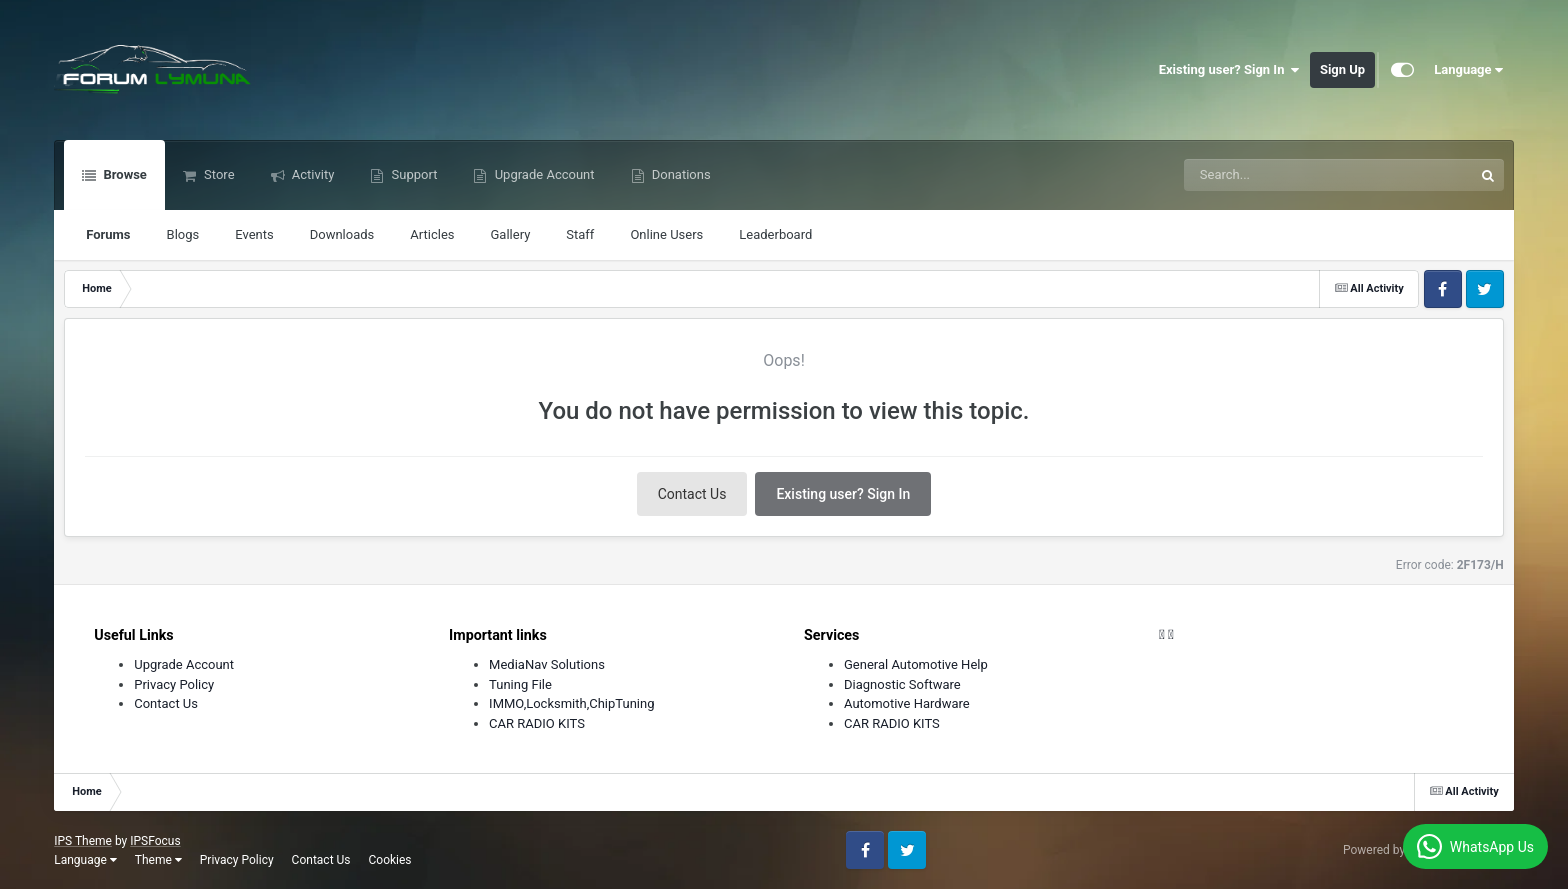 The width and height of the screenshot is (1568, 889). What do you see at coordinates (692, 494) in the screenshot?
I see `Contact Us` at bounding box center [692, 494].